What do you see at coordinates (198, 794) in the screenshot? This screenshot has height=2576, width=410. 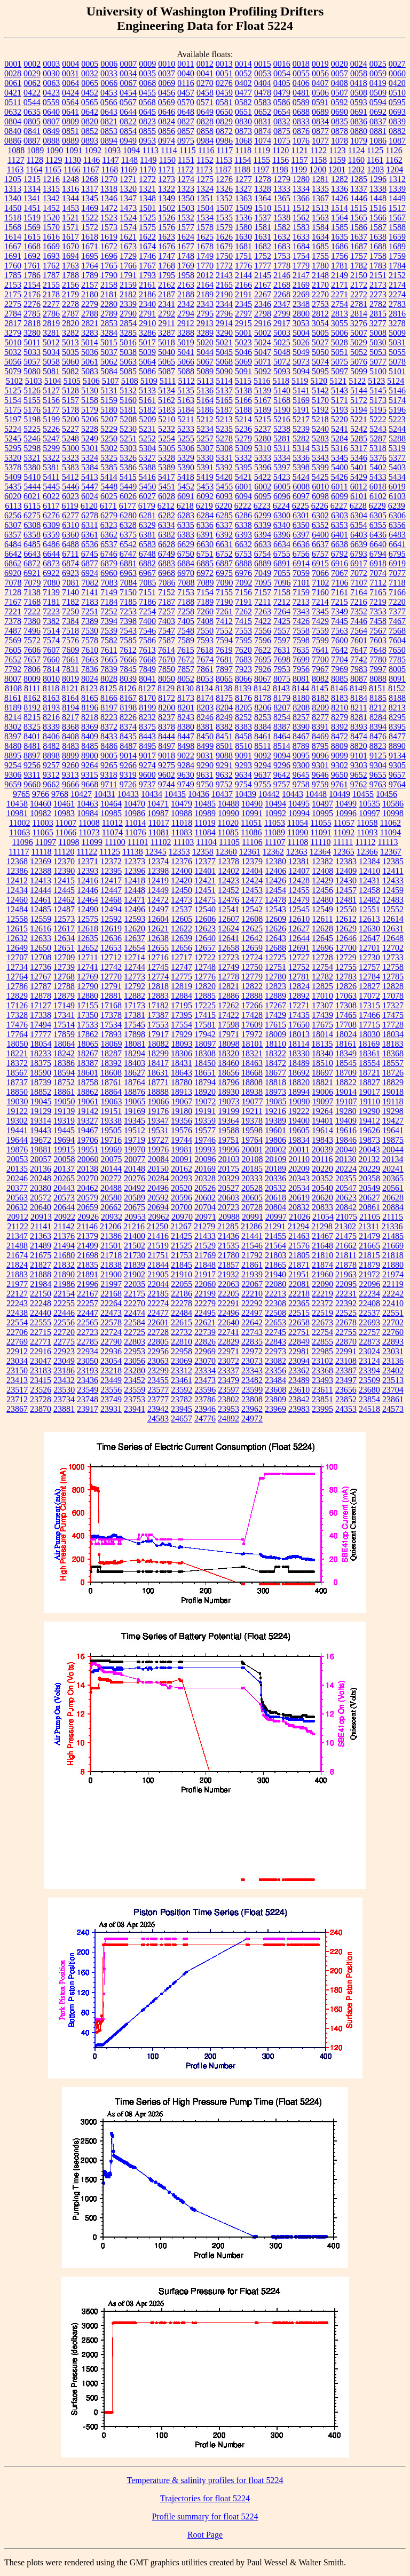 I see `10436` at bounding box center [198, 794].